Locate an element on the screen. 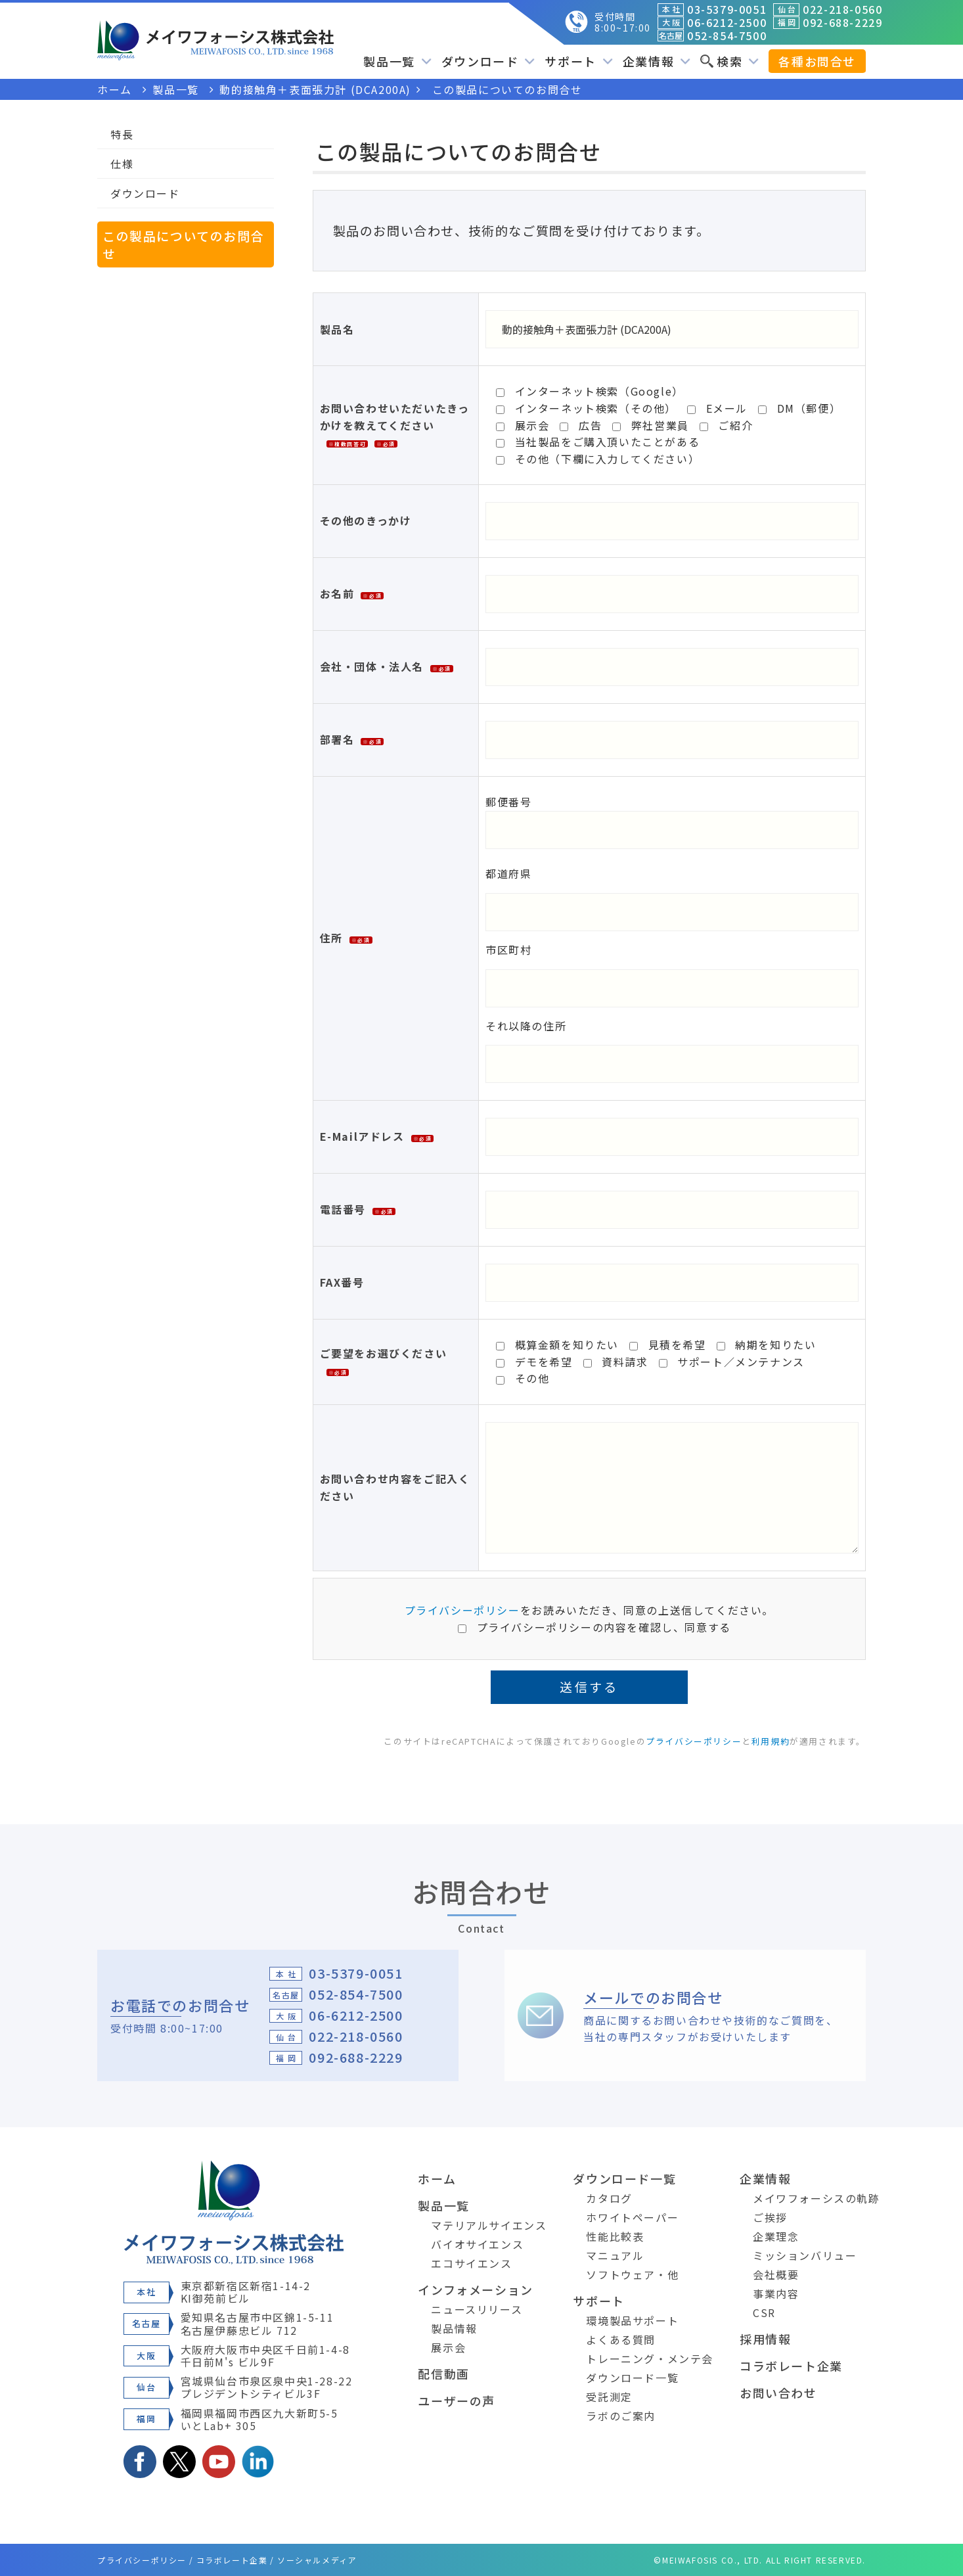 This screenshot has height=2576, width=963. ご挨拶 is located at coordinates (770, 2217).